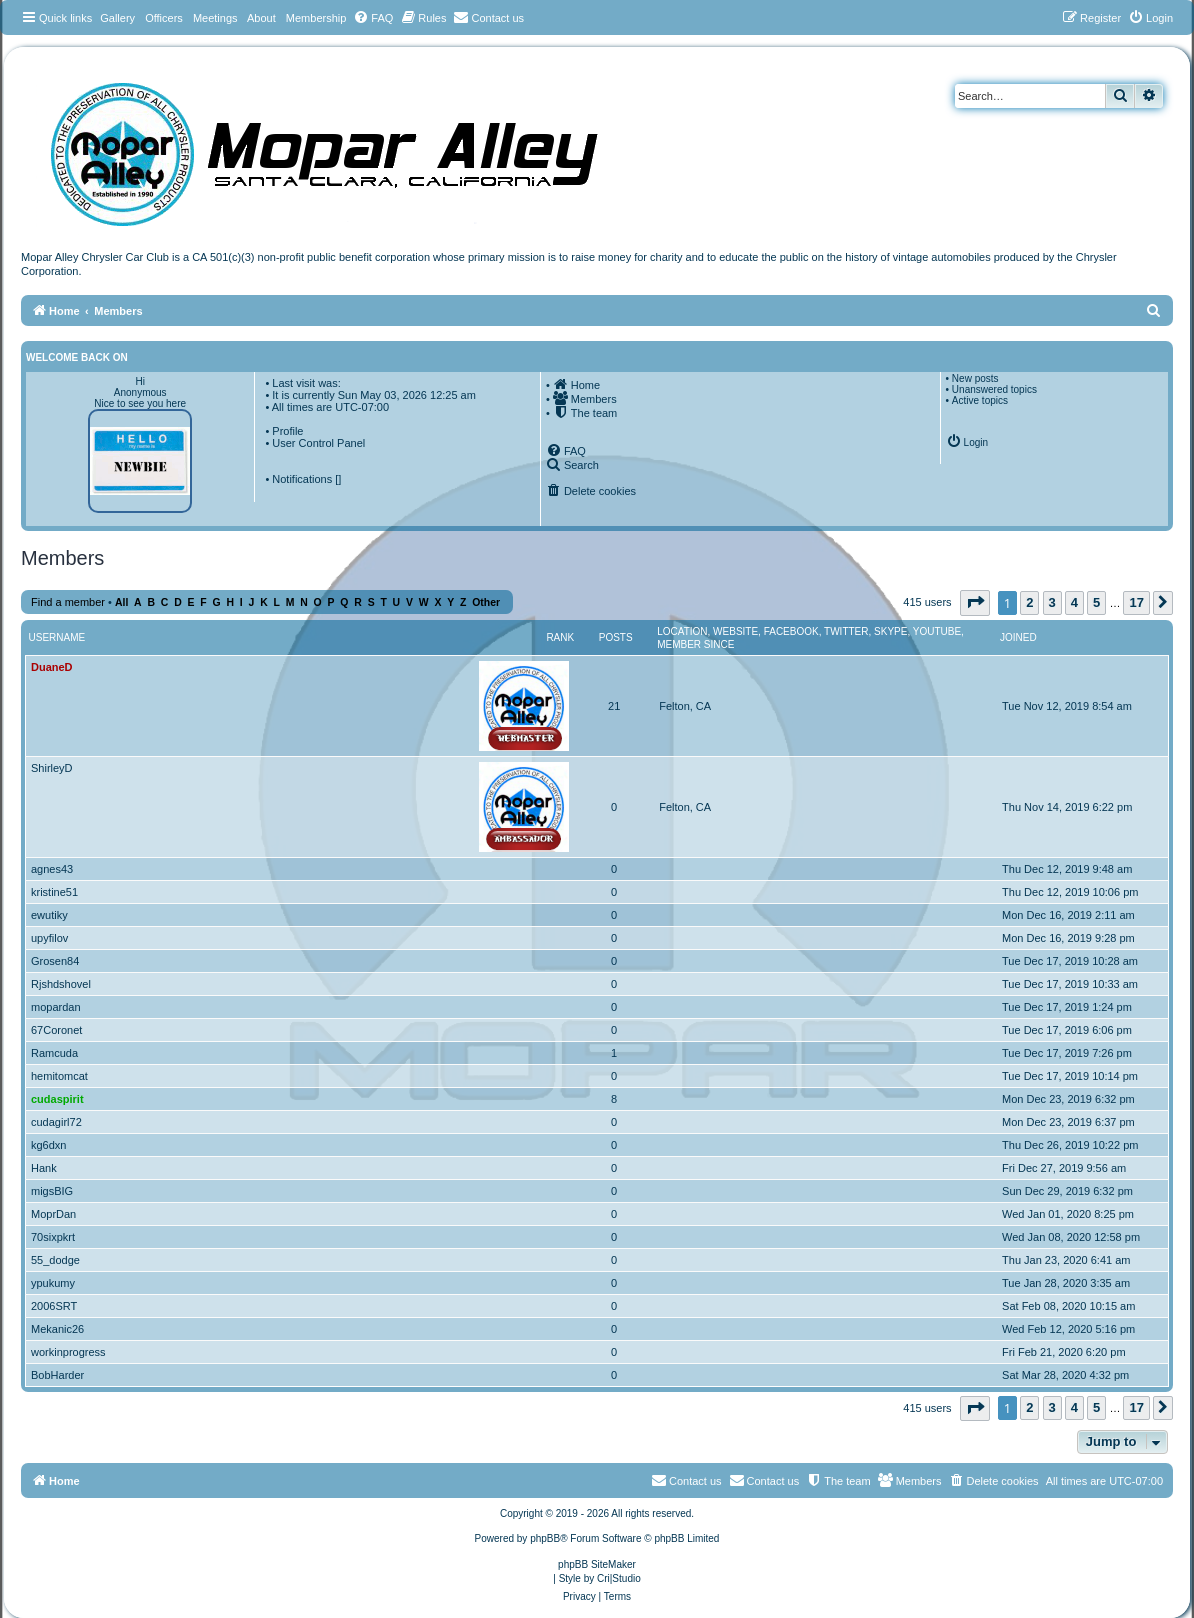  Describe the element at coordinates (764, 1480) in the screenshot. I see `Contact us [menuitem]` at that location.